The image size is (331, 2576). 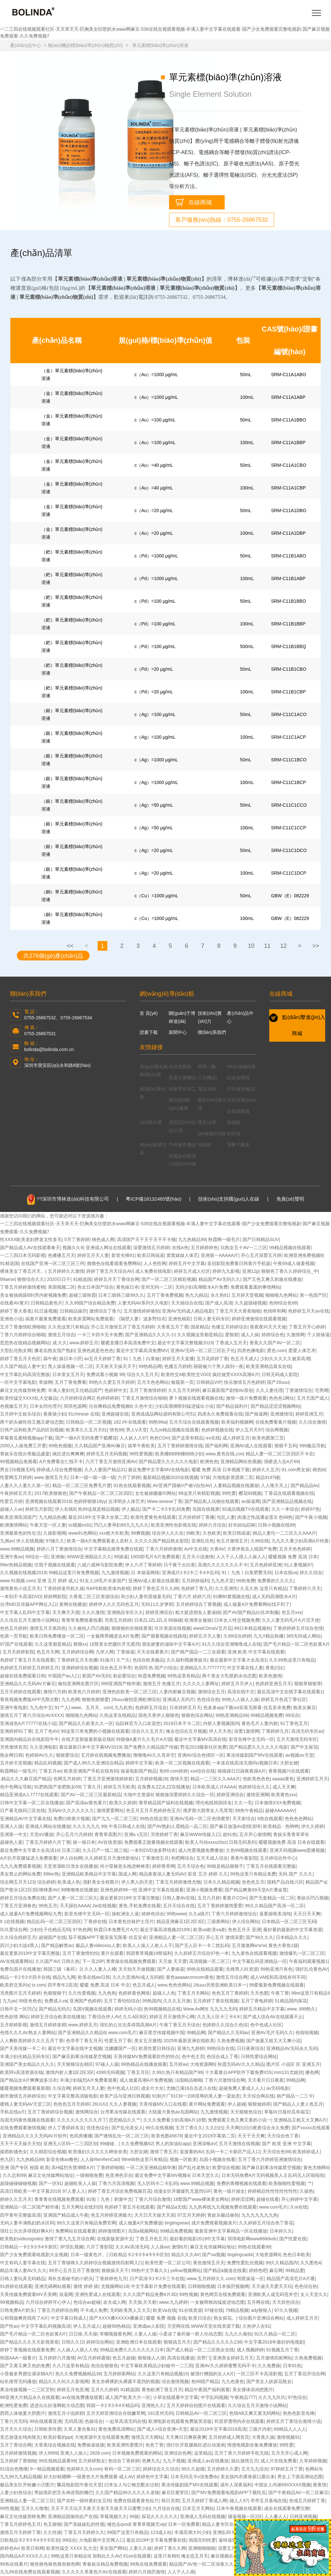 What do you see at coordinates (27, 2349) in the screenshot?
I see `婷婷丁香视频在线观看免费` at bounding box center [27, 2349].